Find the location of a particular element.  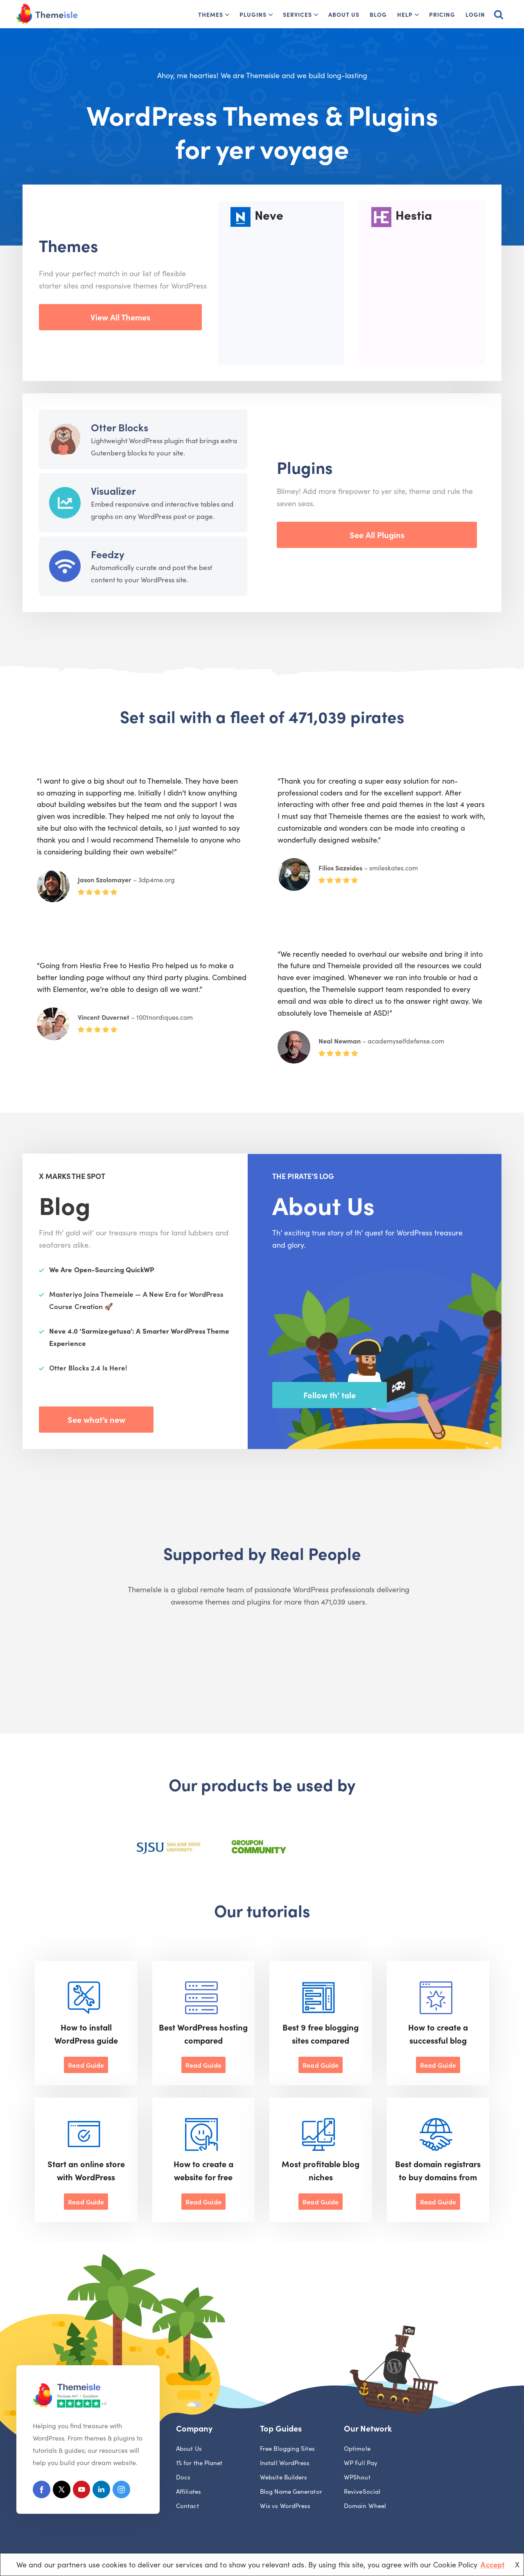

Follow th’ tale is located at coordinates (329, 1394).